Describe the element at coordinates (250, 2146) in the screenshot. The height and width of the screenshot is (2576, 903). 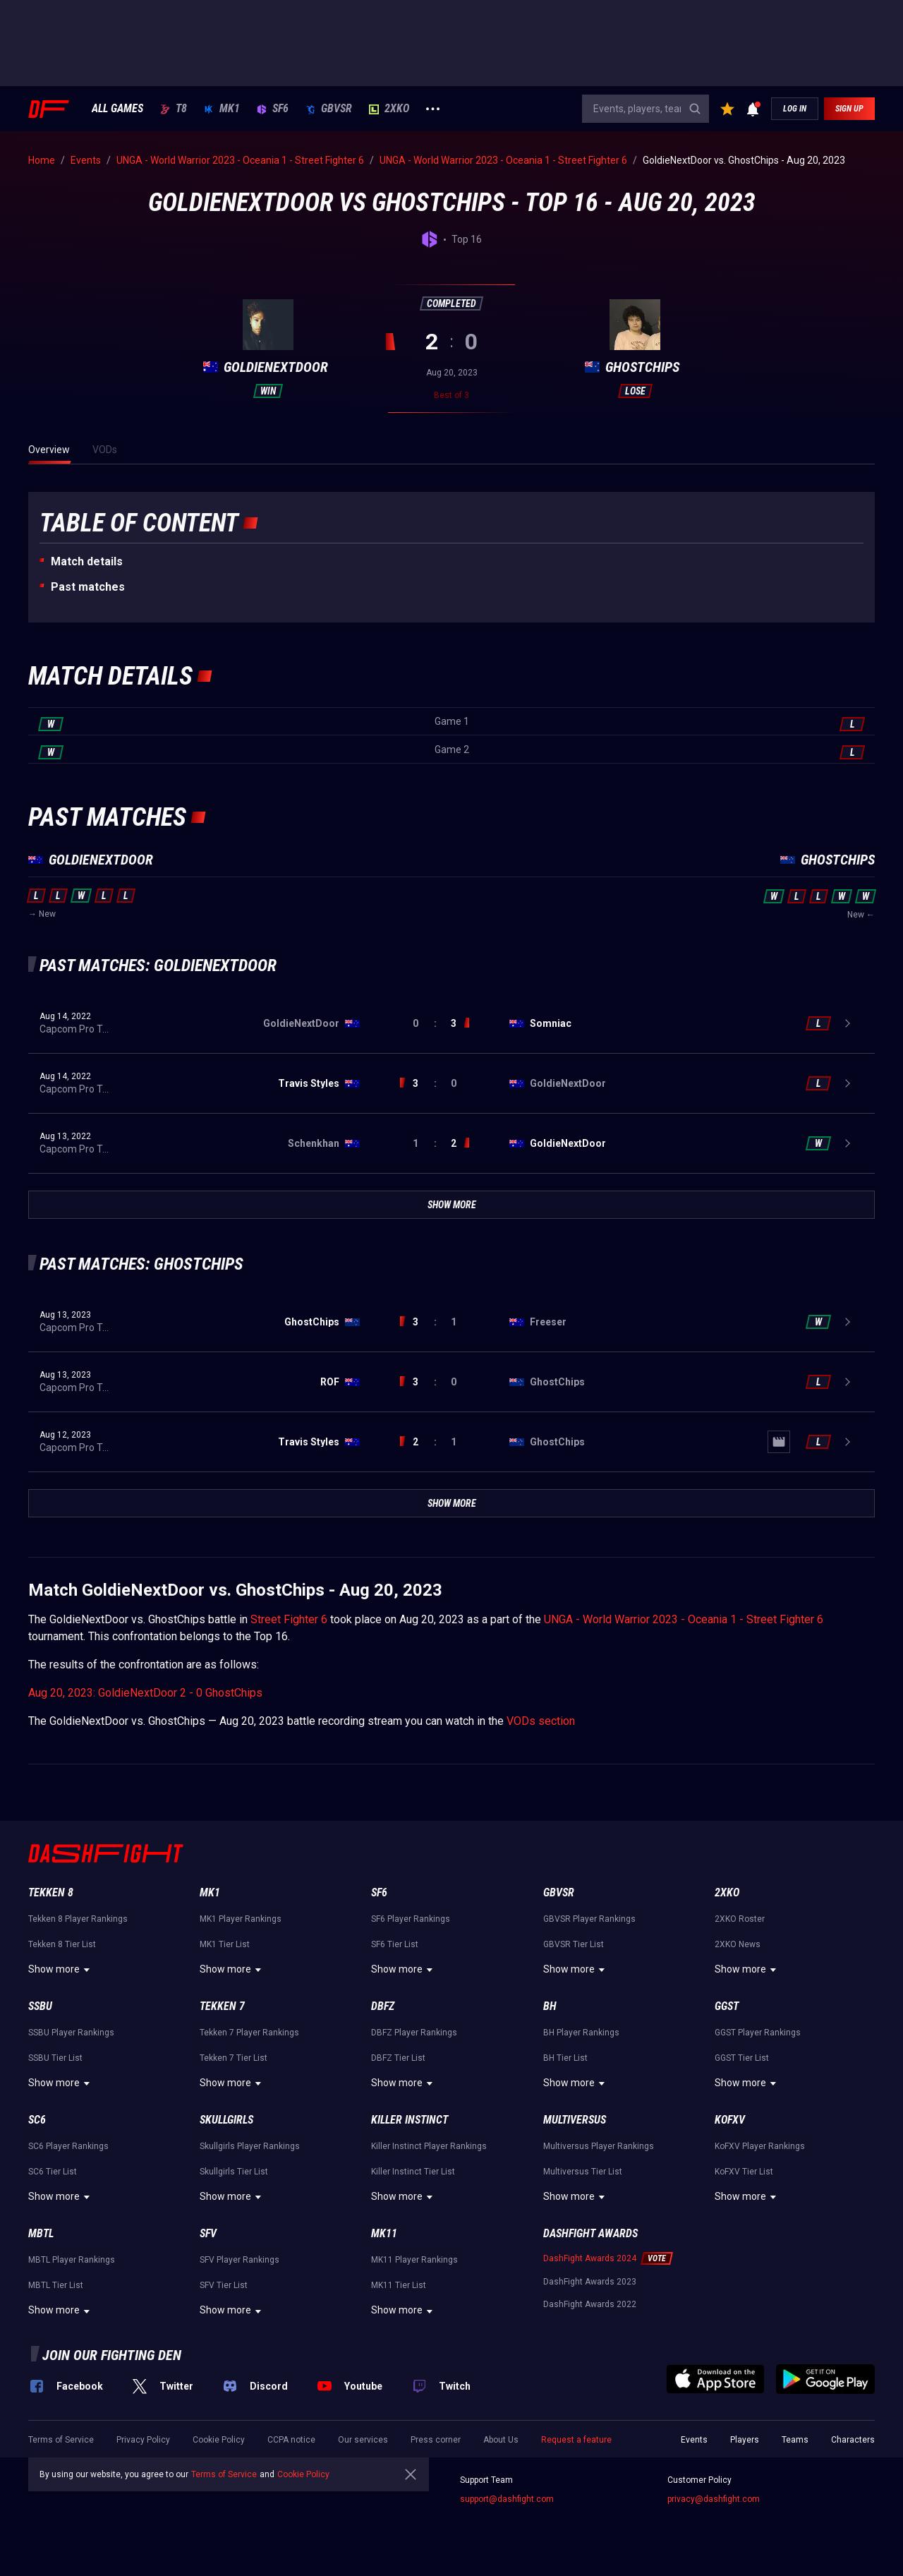
I see `Skullgirls Player Rankings` at that location.